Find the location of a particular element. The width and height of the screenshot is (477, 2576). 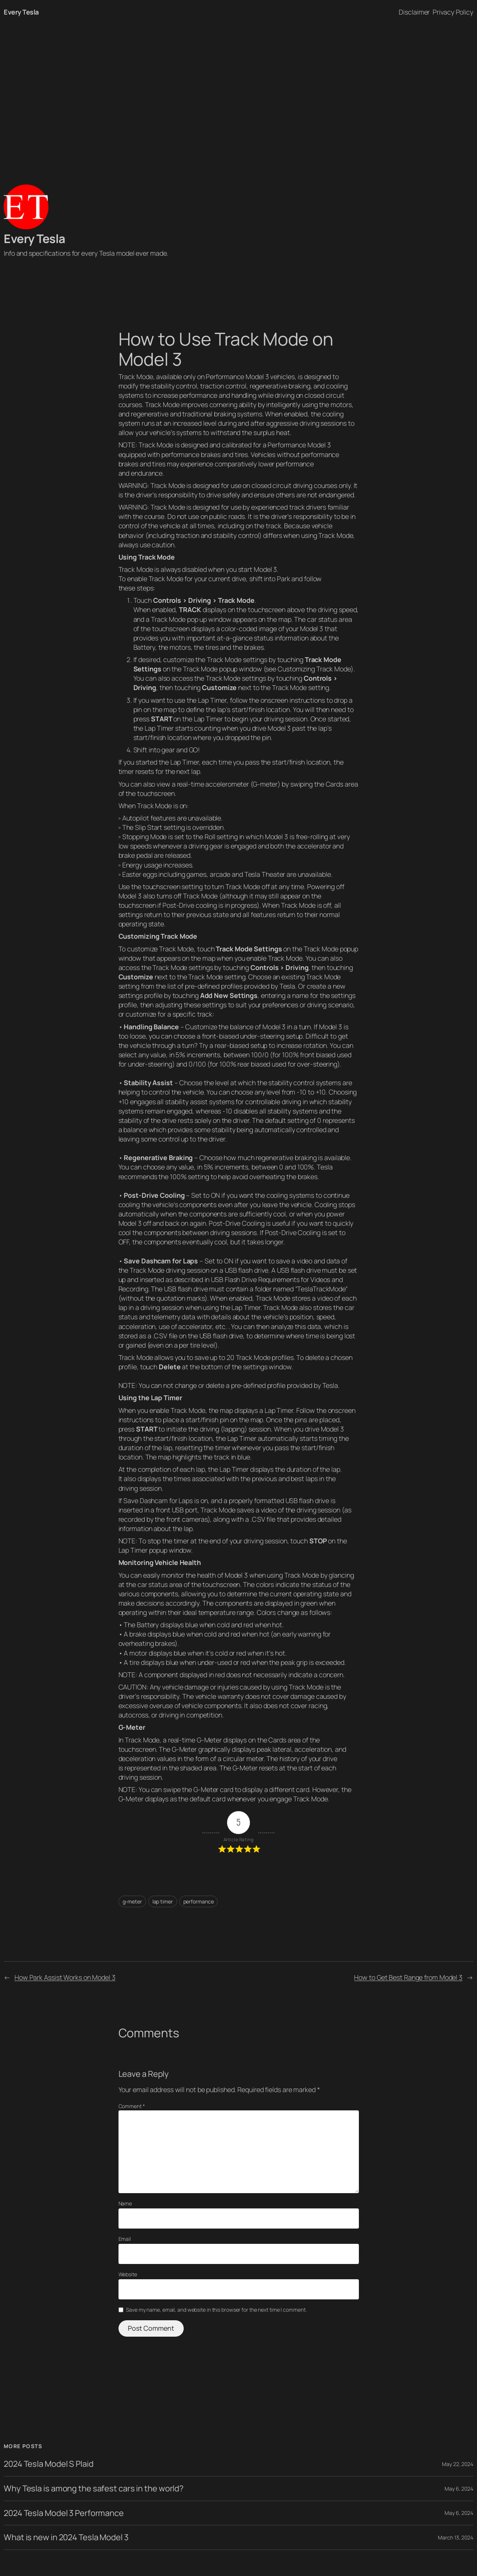

March 13, 2024 is located at coordinates (455, 2537).